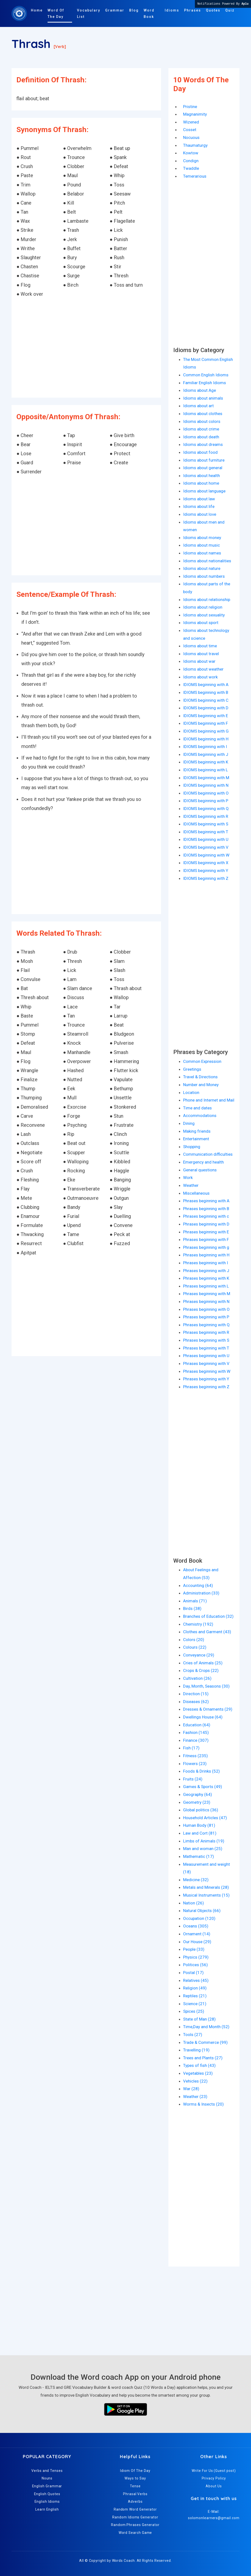 This screenshot has width=251, height=2576. I want to click on Verbs and Tenses, so click(47, 2471).